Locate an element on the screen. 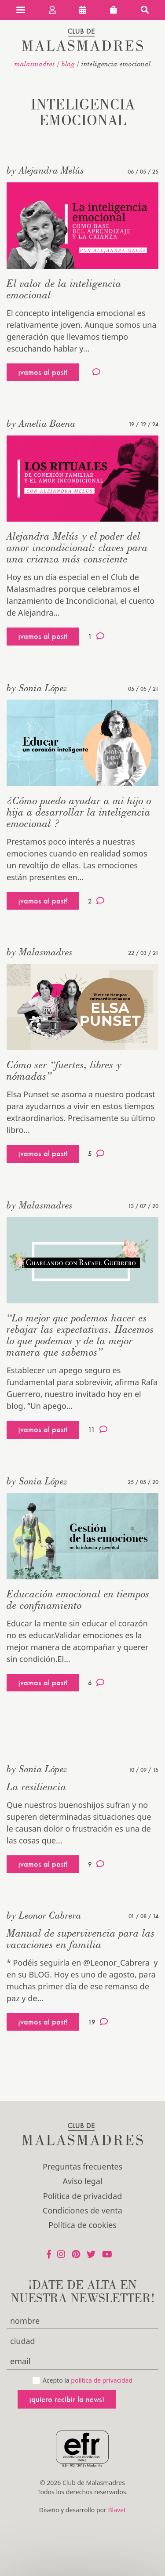  by Sonia López is located at coordinates (37, 688).